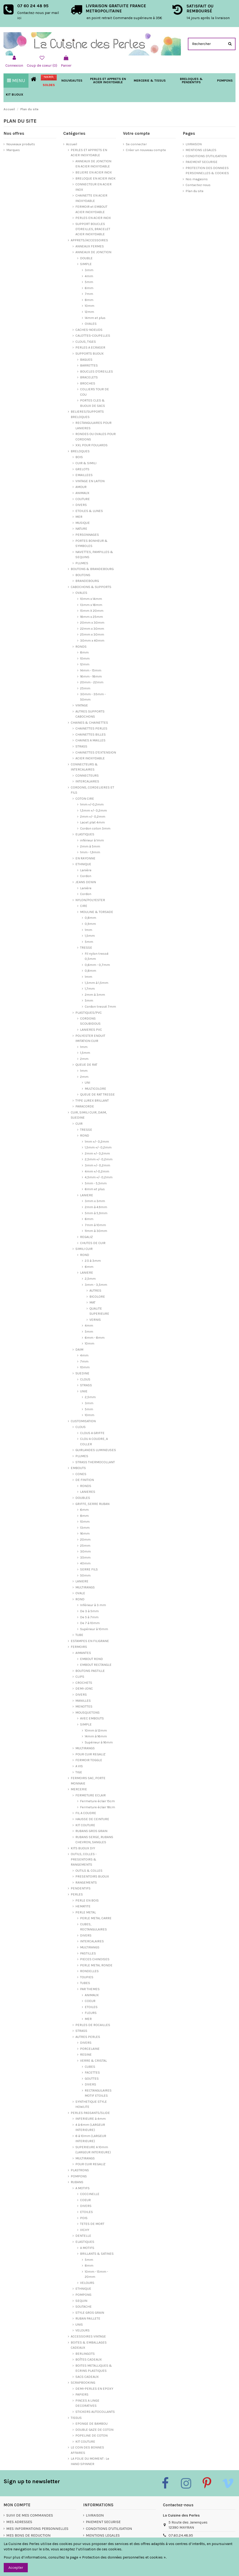  What do you see at coordinates (91, 728) in the screenshot?
I see `CHAINETTES PERLES` at bounding box center [91, 728].